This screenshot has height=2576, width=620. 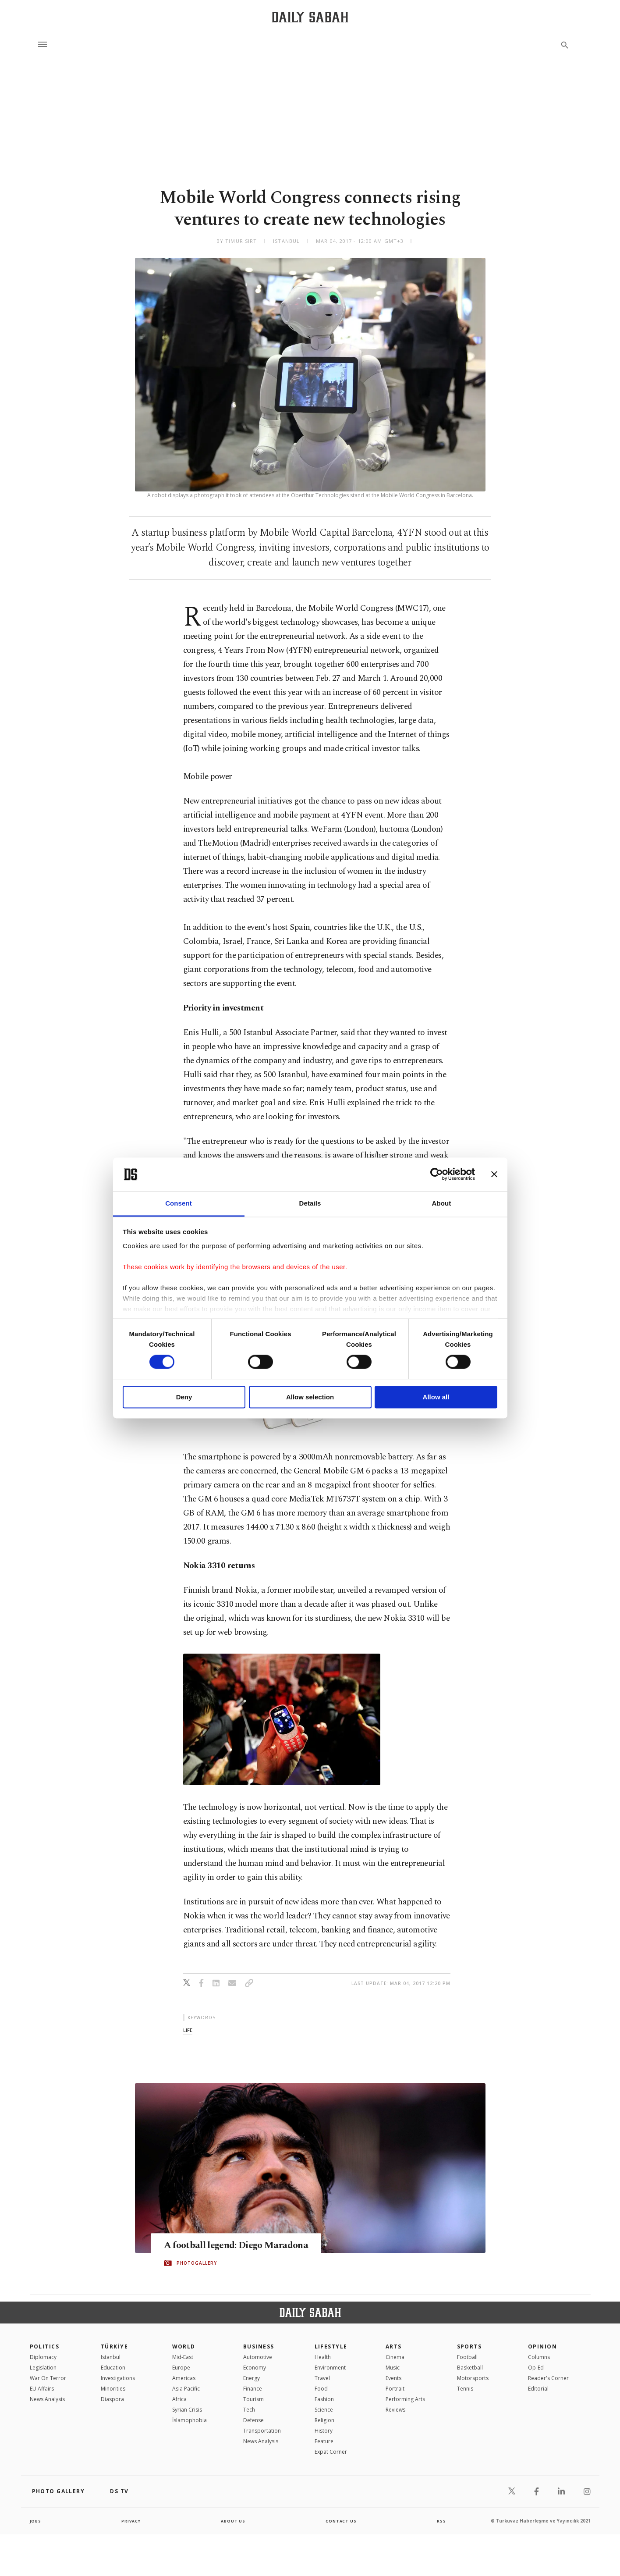 I want to click on Allow selection, so click(x=310, y=1397).